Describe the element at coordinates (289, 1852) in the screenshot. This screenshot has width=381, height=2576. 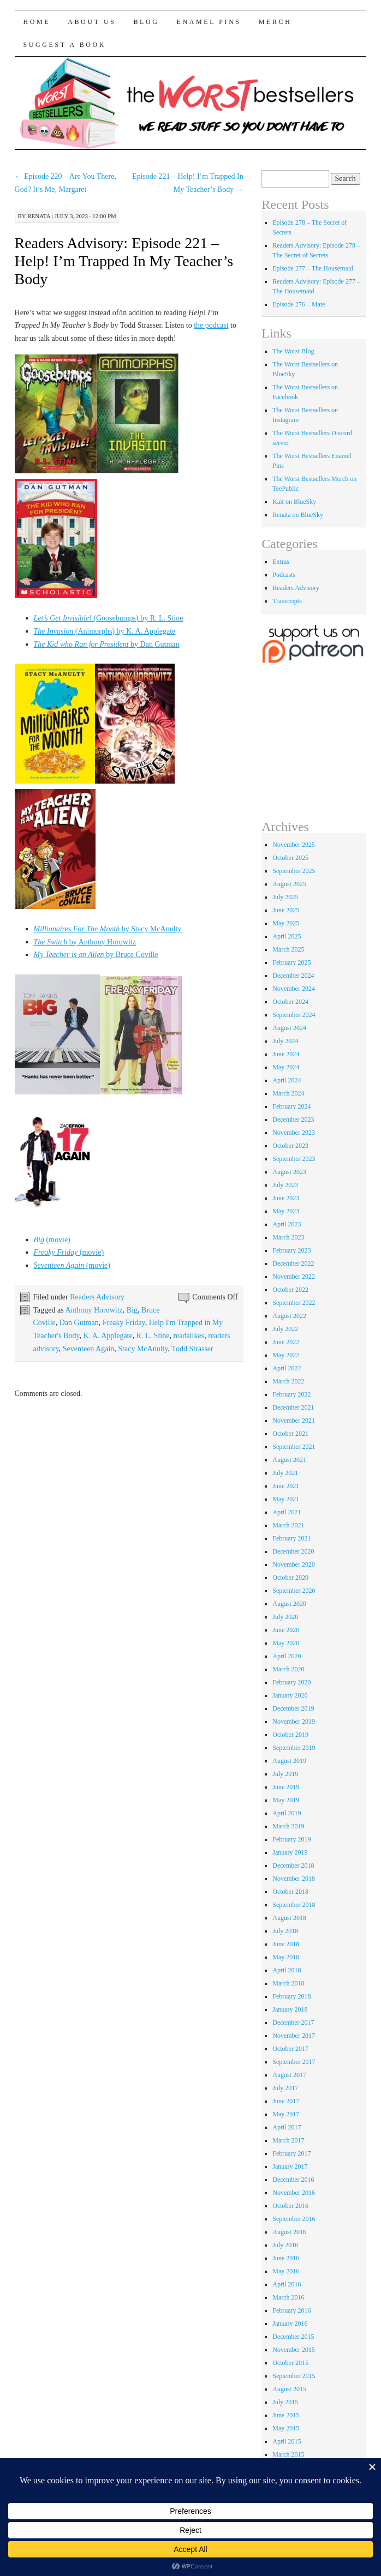
I see `January 2019` at that location.